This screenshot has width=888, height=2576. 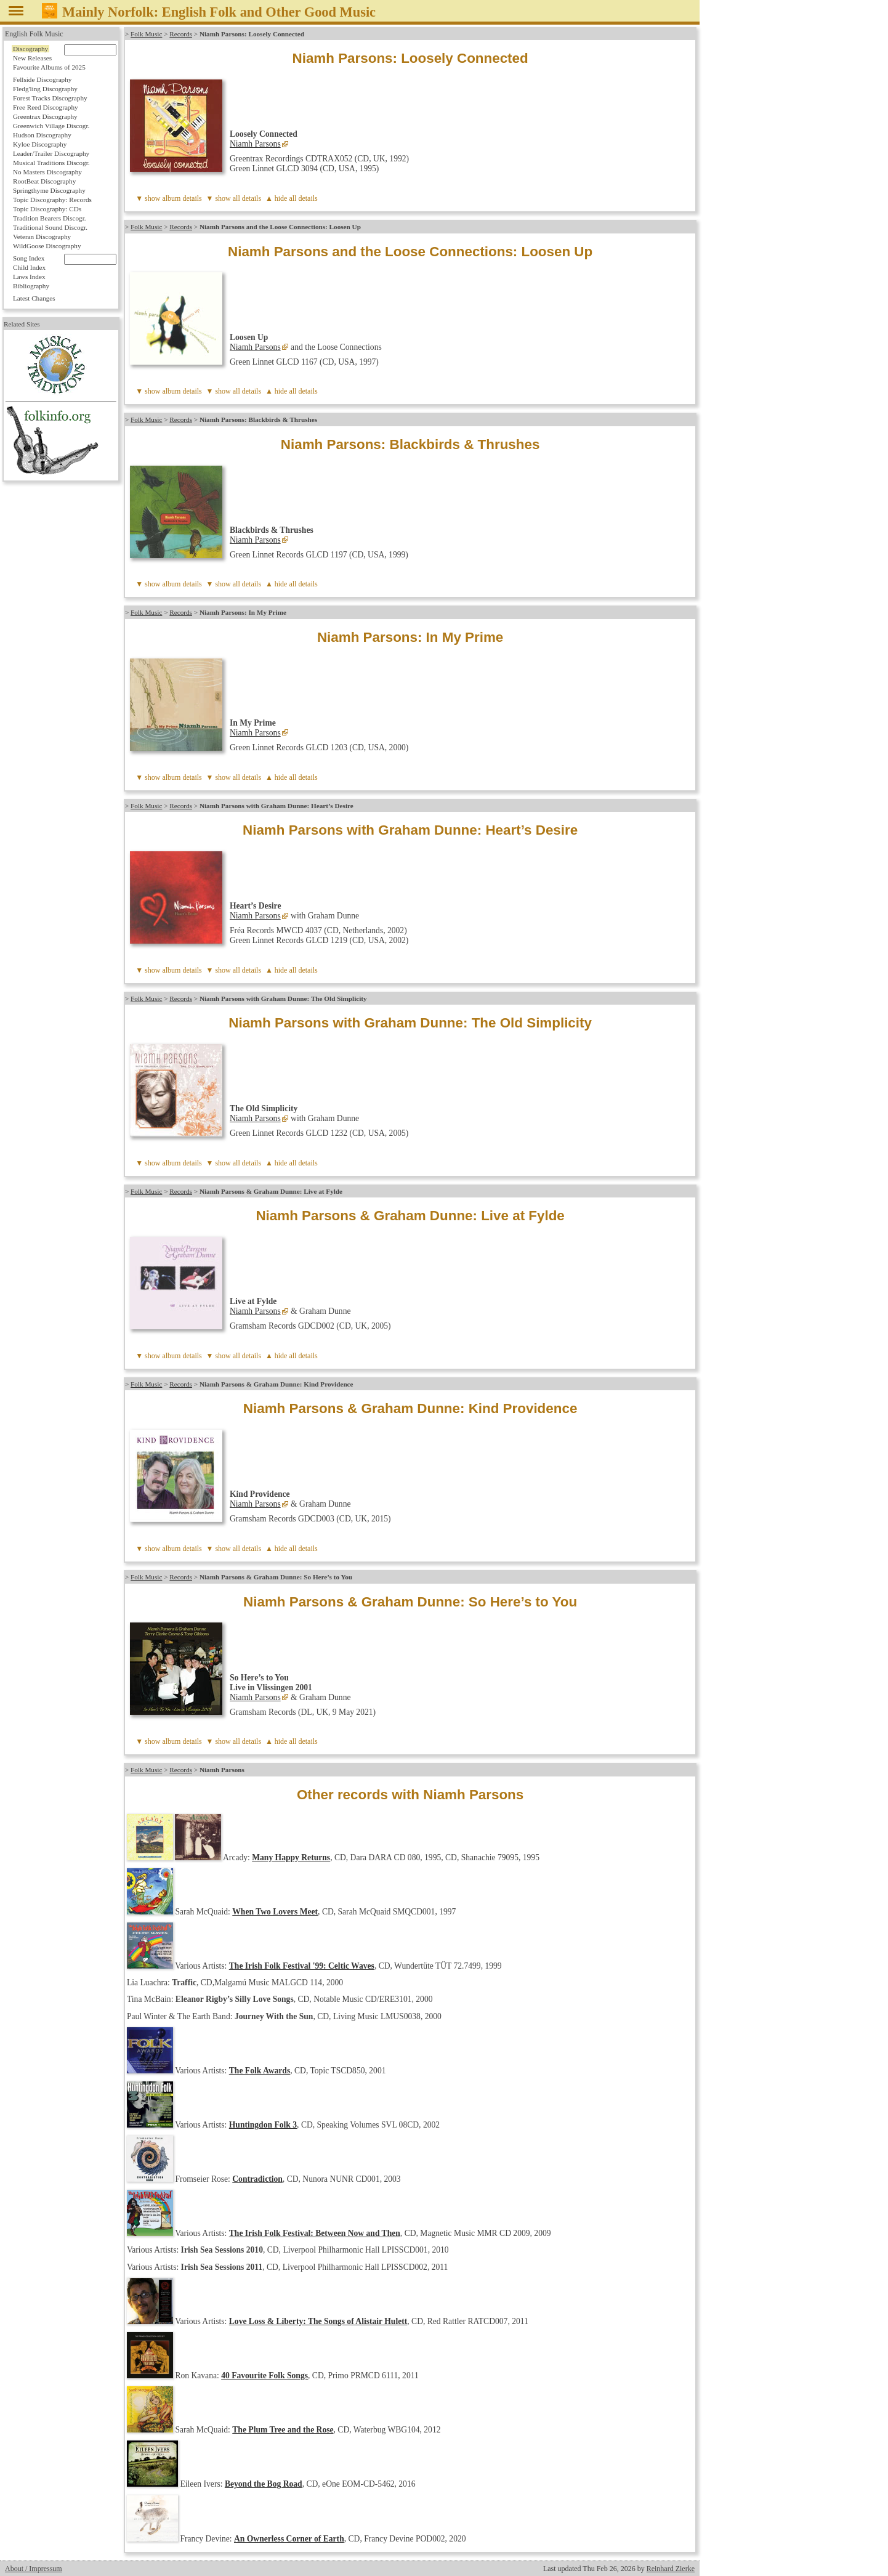 What do you see at coordinates (33, 2568) in the screenshot?
I see `About / Impressum` at bounding box center [33, 2568].